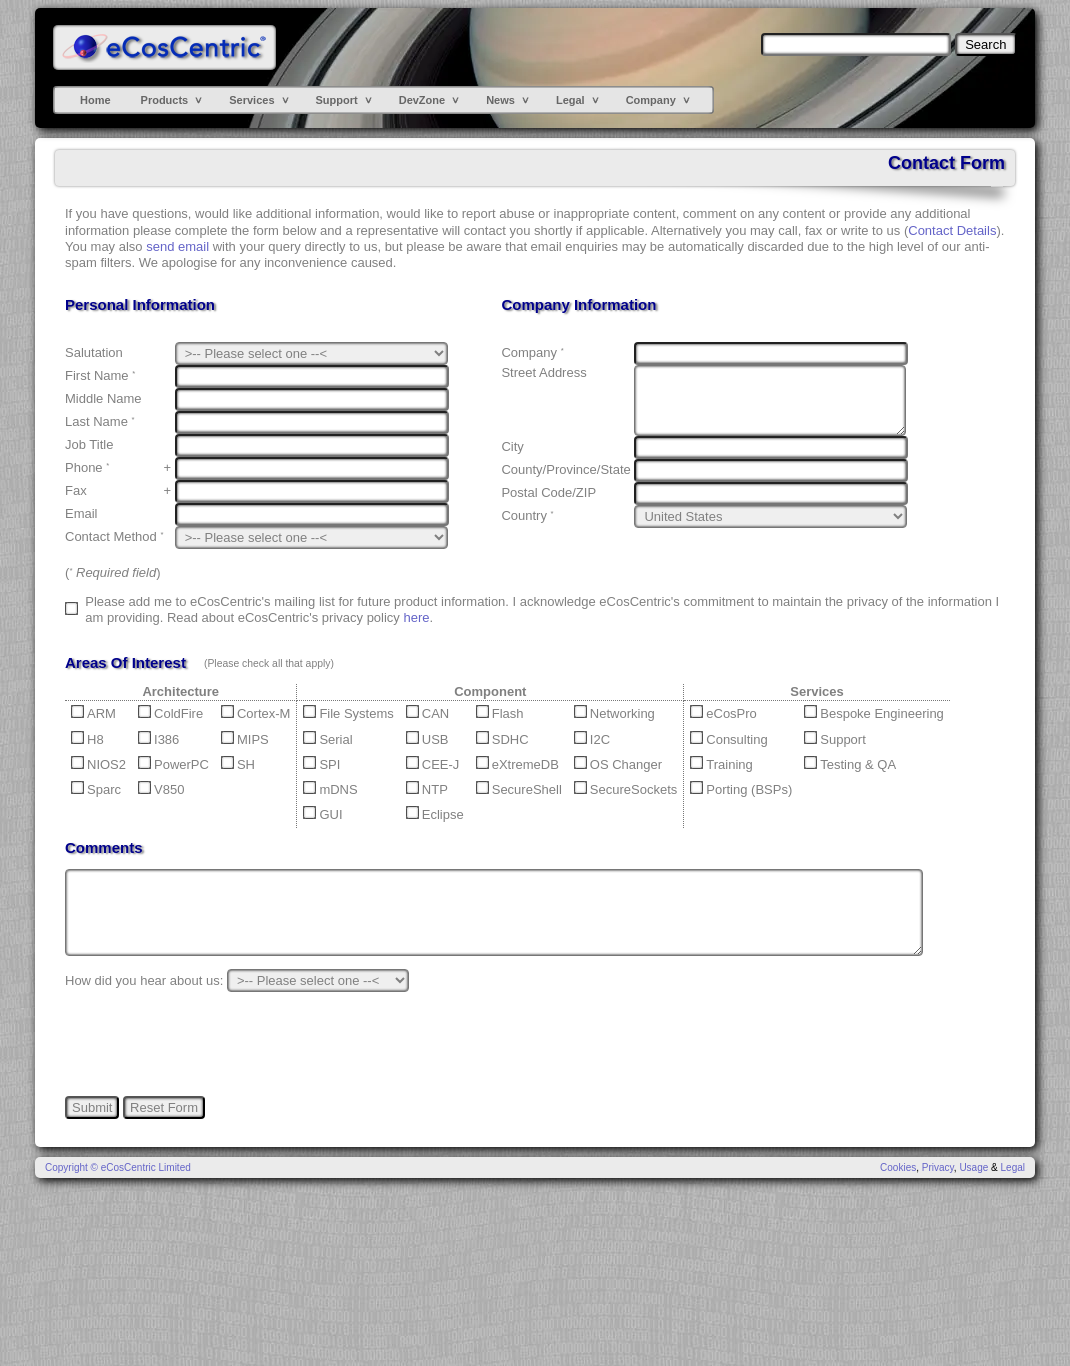 Image resolution: width=1070 pixels, height=1366 pixels. What do you see at coordinates (543, 372) in the screenshot?
I see `Street Address` at bounding box center [543, 372].